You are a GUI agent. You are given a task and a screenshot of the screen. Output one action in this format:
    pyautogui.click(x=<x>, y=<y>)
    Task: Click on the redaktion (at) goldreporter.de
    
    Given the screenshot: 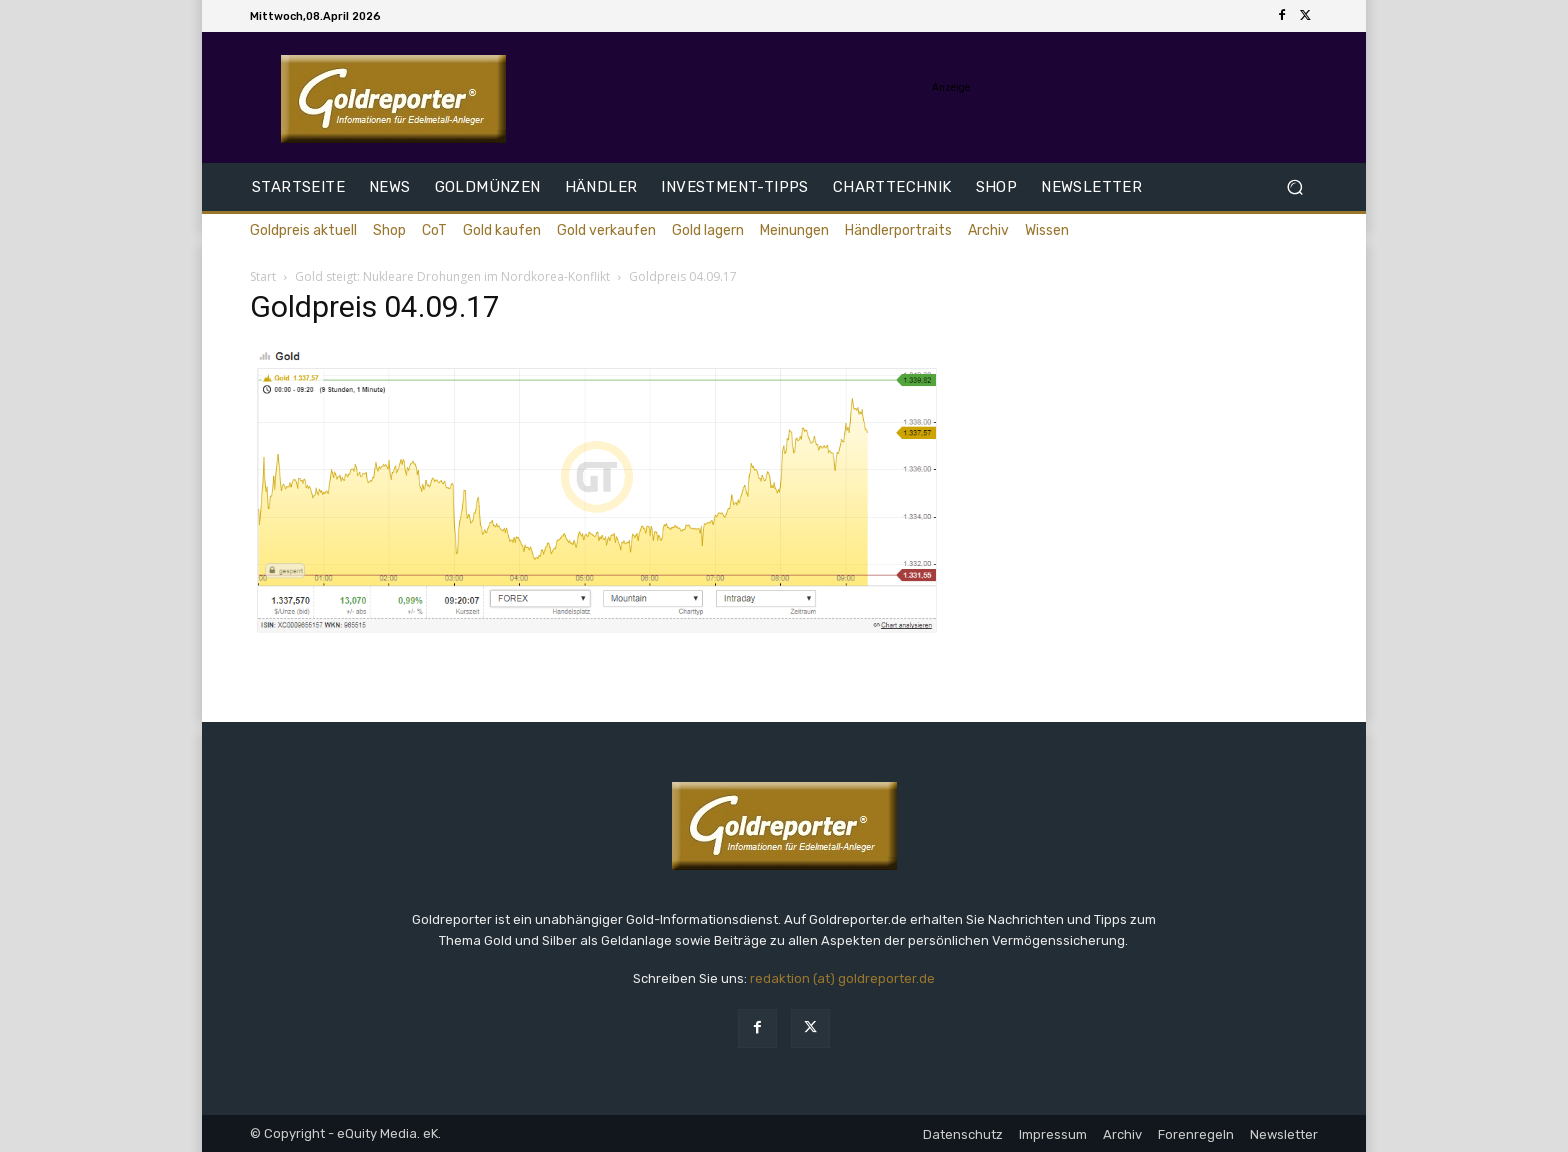 What is the action you would take?
    pyautogui.click(x=842, y=978)
    